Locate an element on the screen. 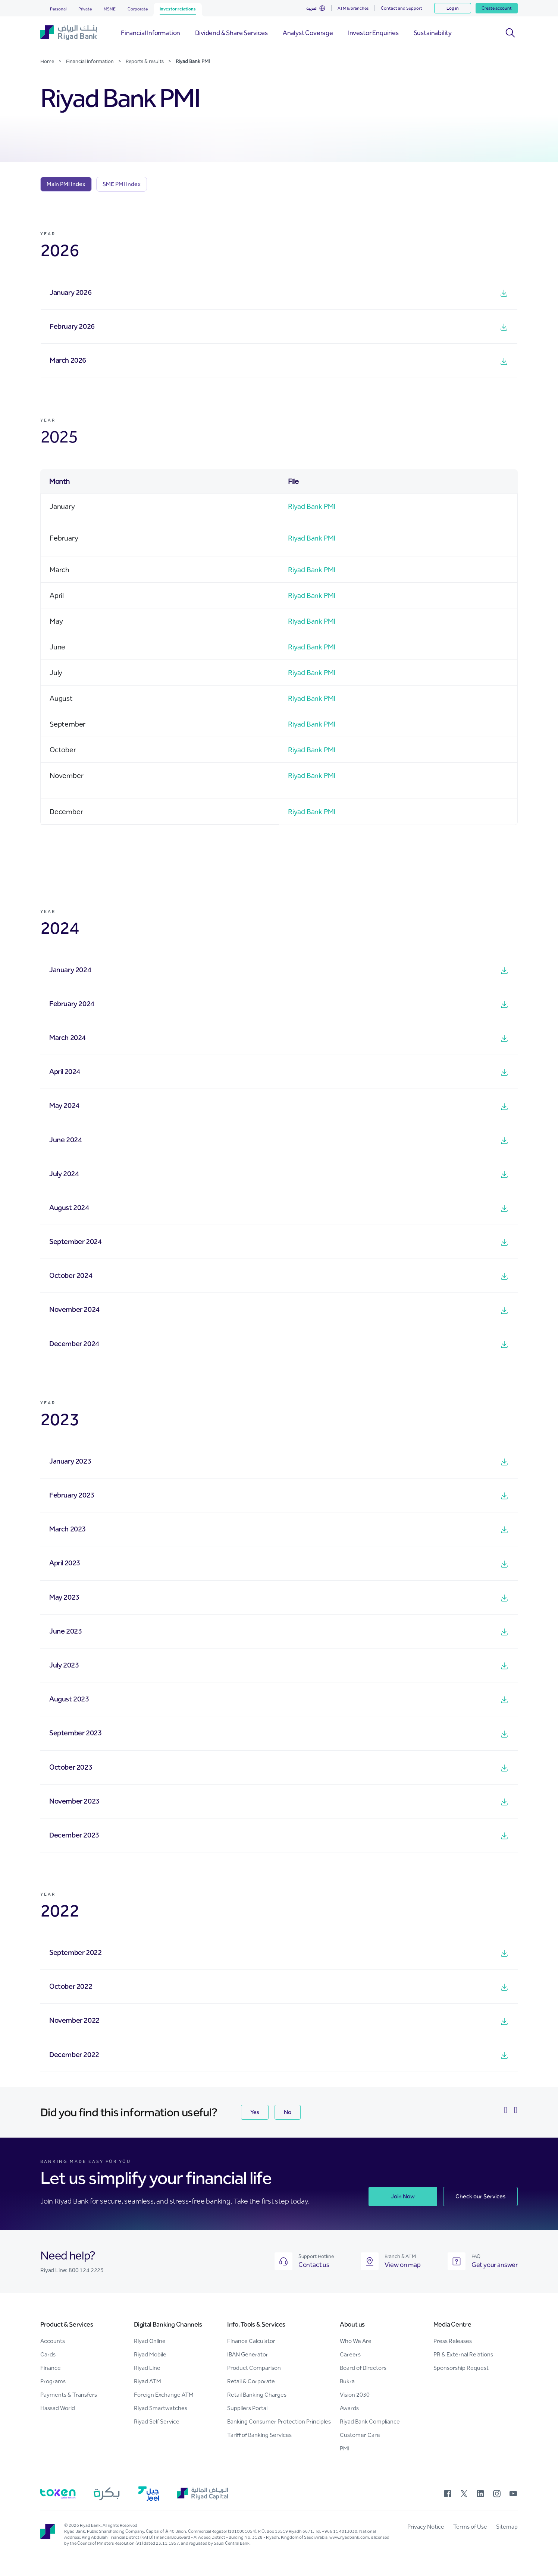  PR & External Relations is located at coordinates (463, 2354).